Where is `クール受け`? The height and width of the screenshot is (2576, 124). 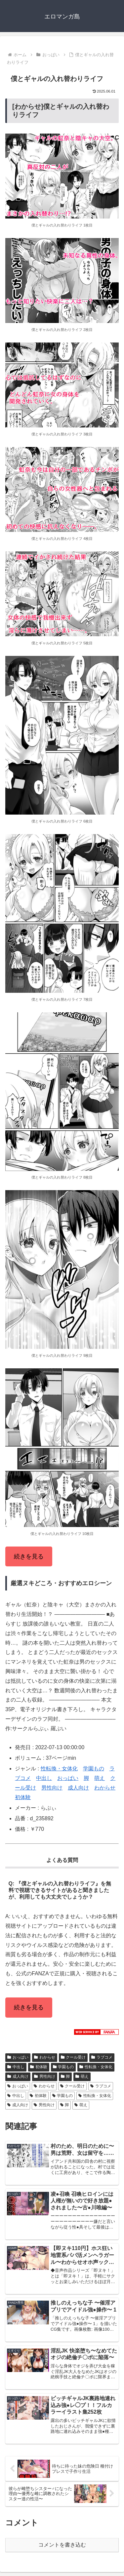 クール受け is located at coordinates (73, 2057).